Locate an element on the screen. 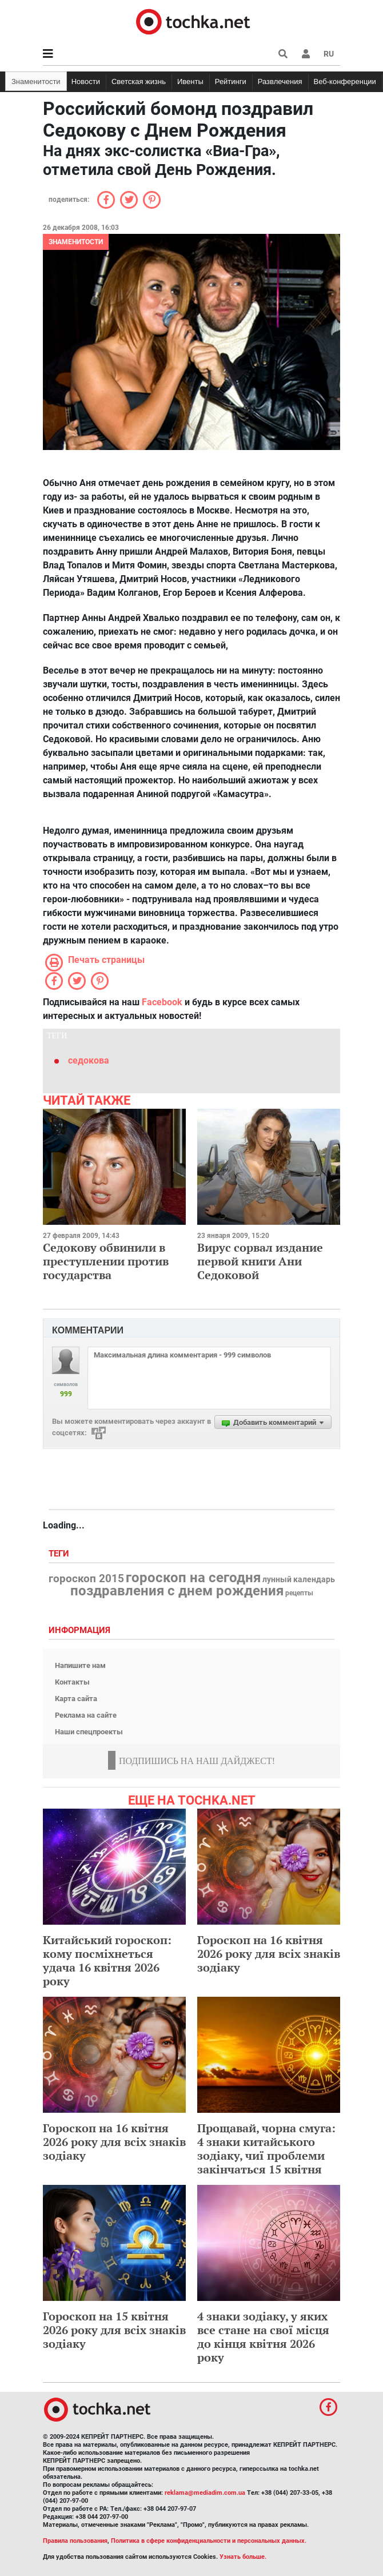 Image resolution: width=383 pixels, height=2576 pixels. [button] is located at coordinates (305, 54).